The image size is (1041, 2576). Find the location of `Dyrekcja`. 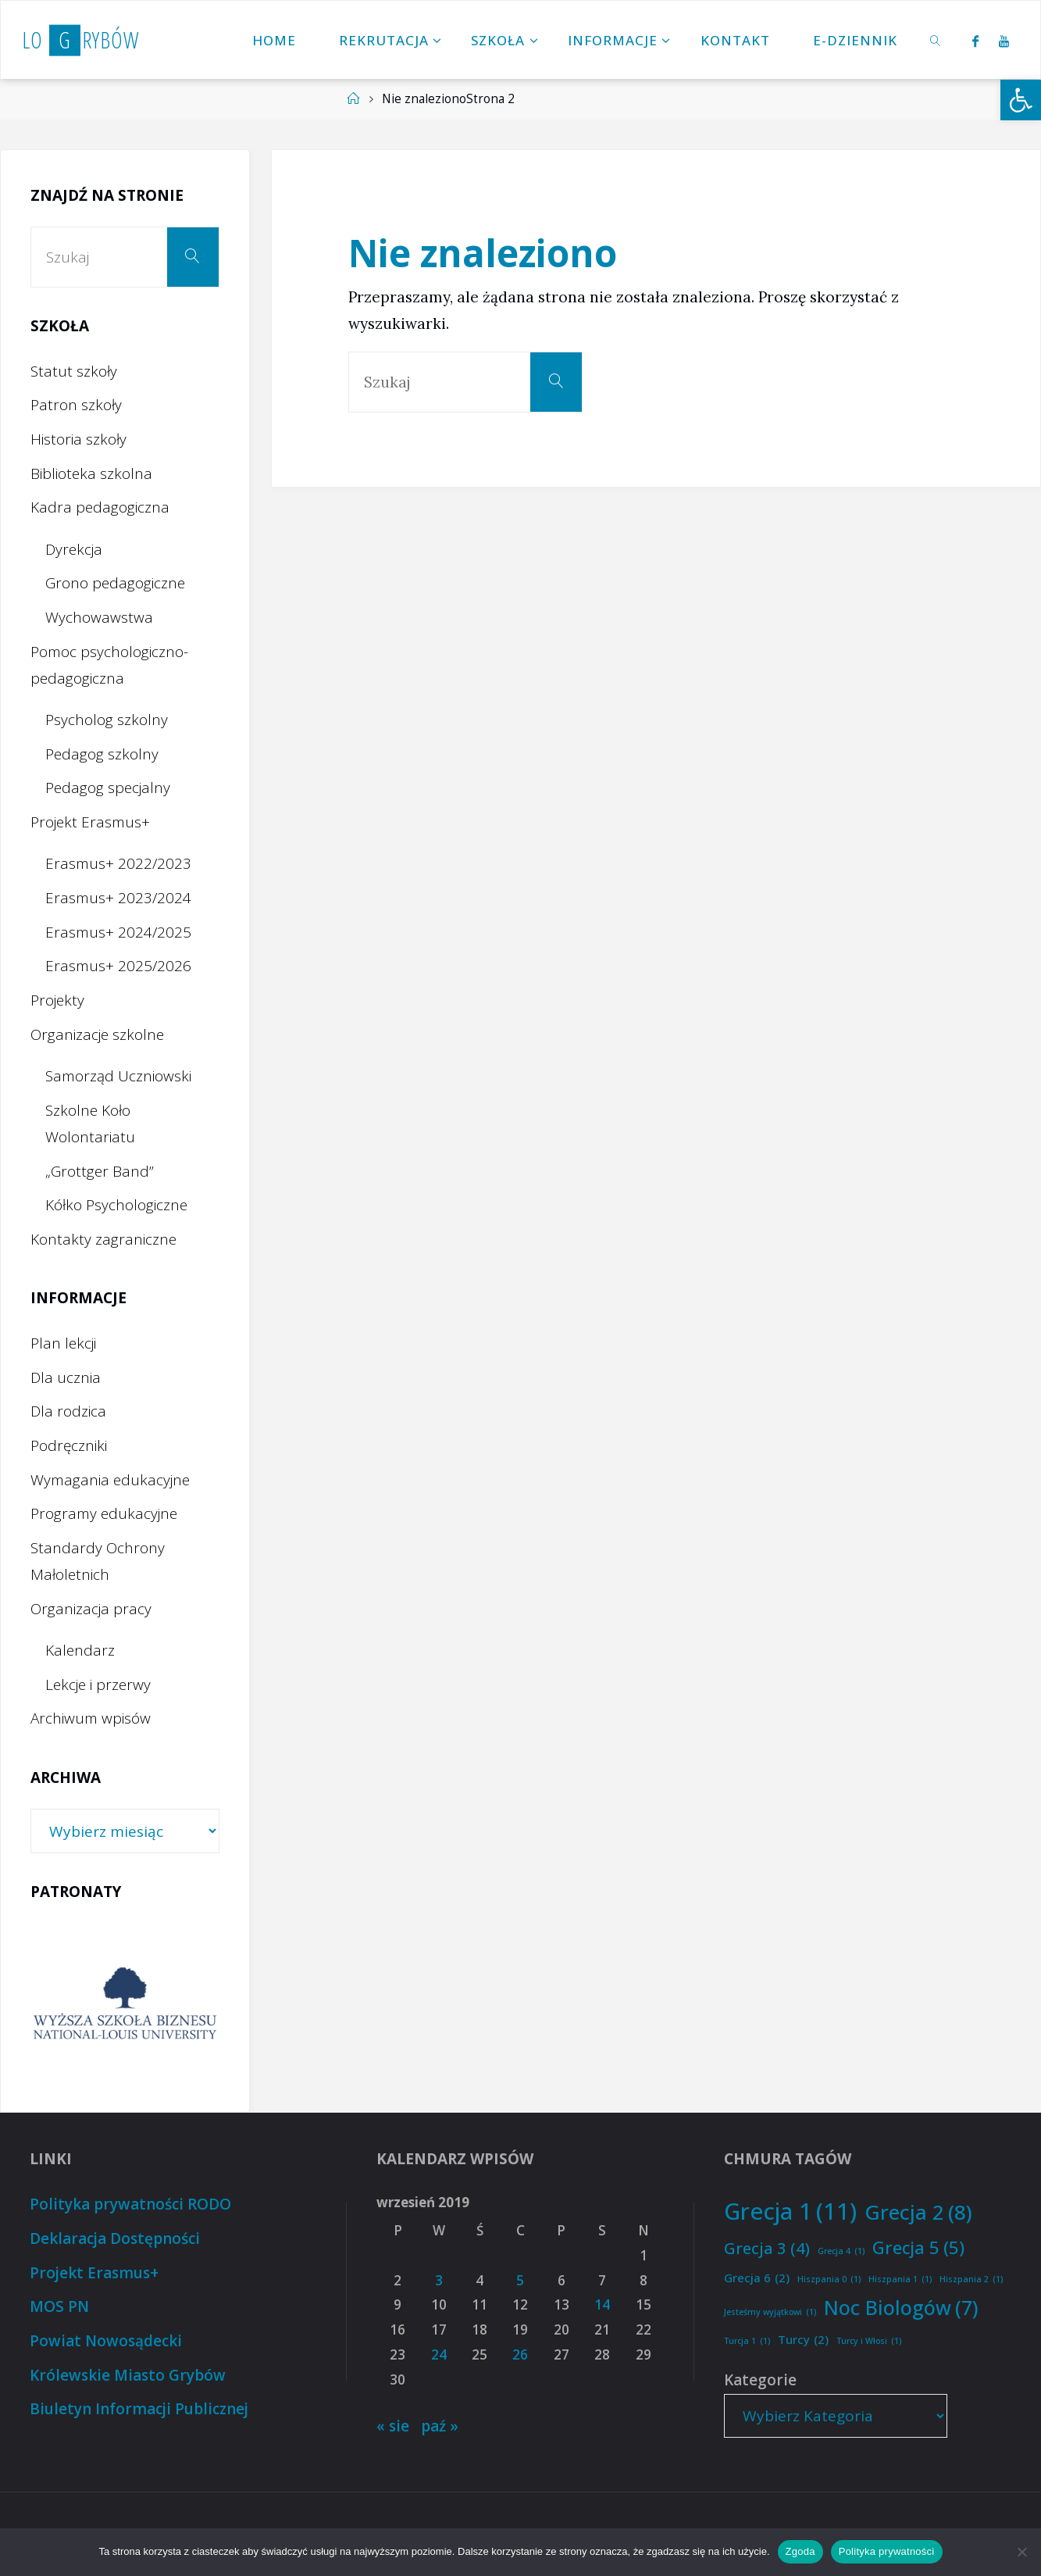

Dyrekcja is located at coordinates (73, 549).